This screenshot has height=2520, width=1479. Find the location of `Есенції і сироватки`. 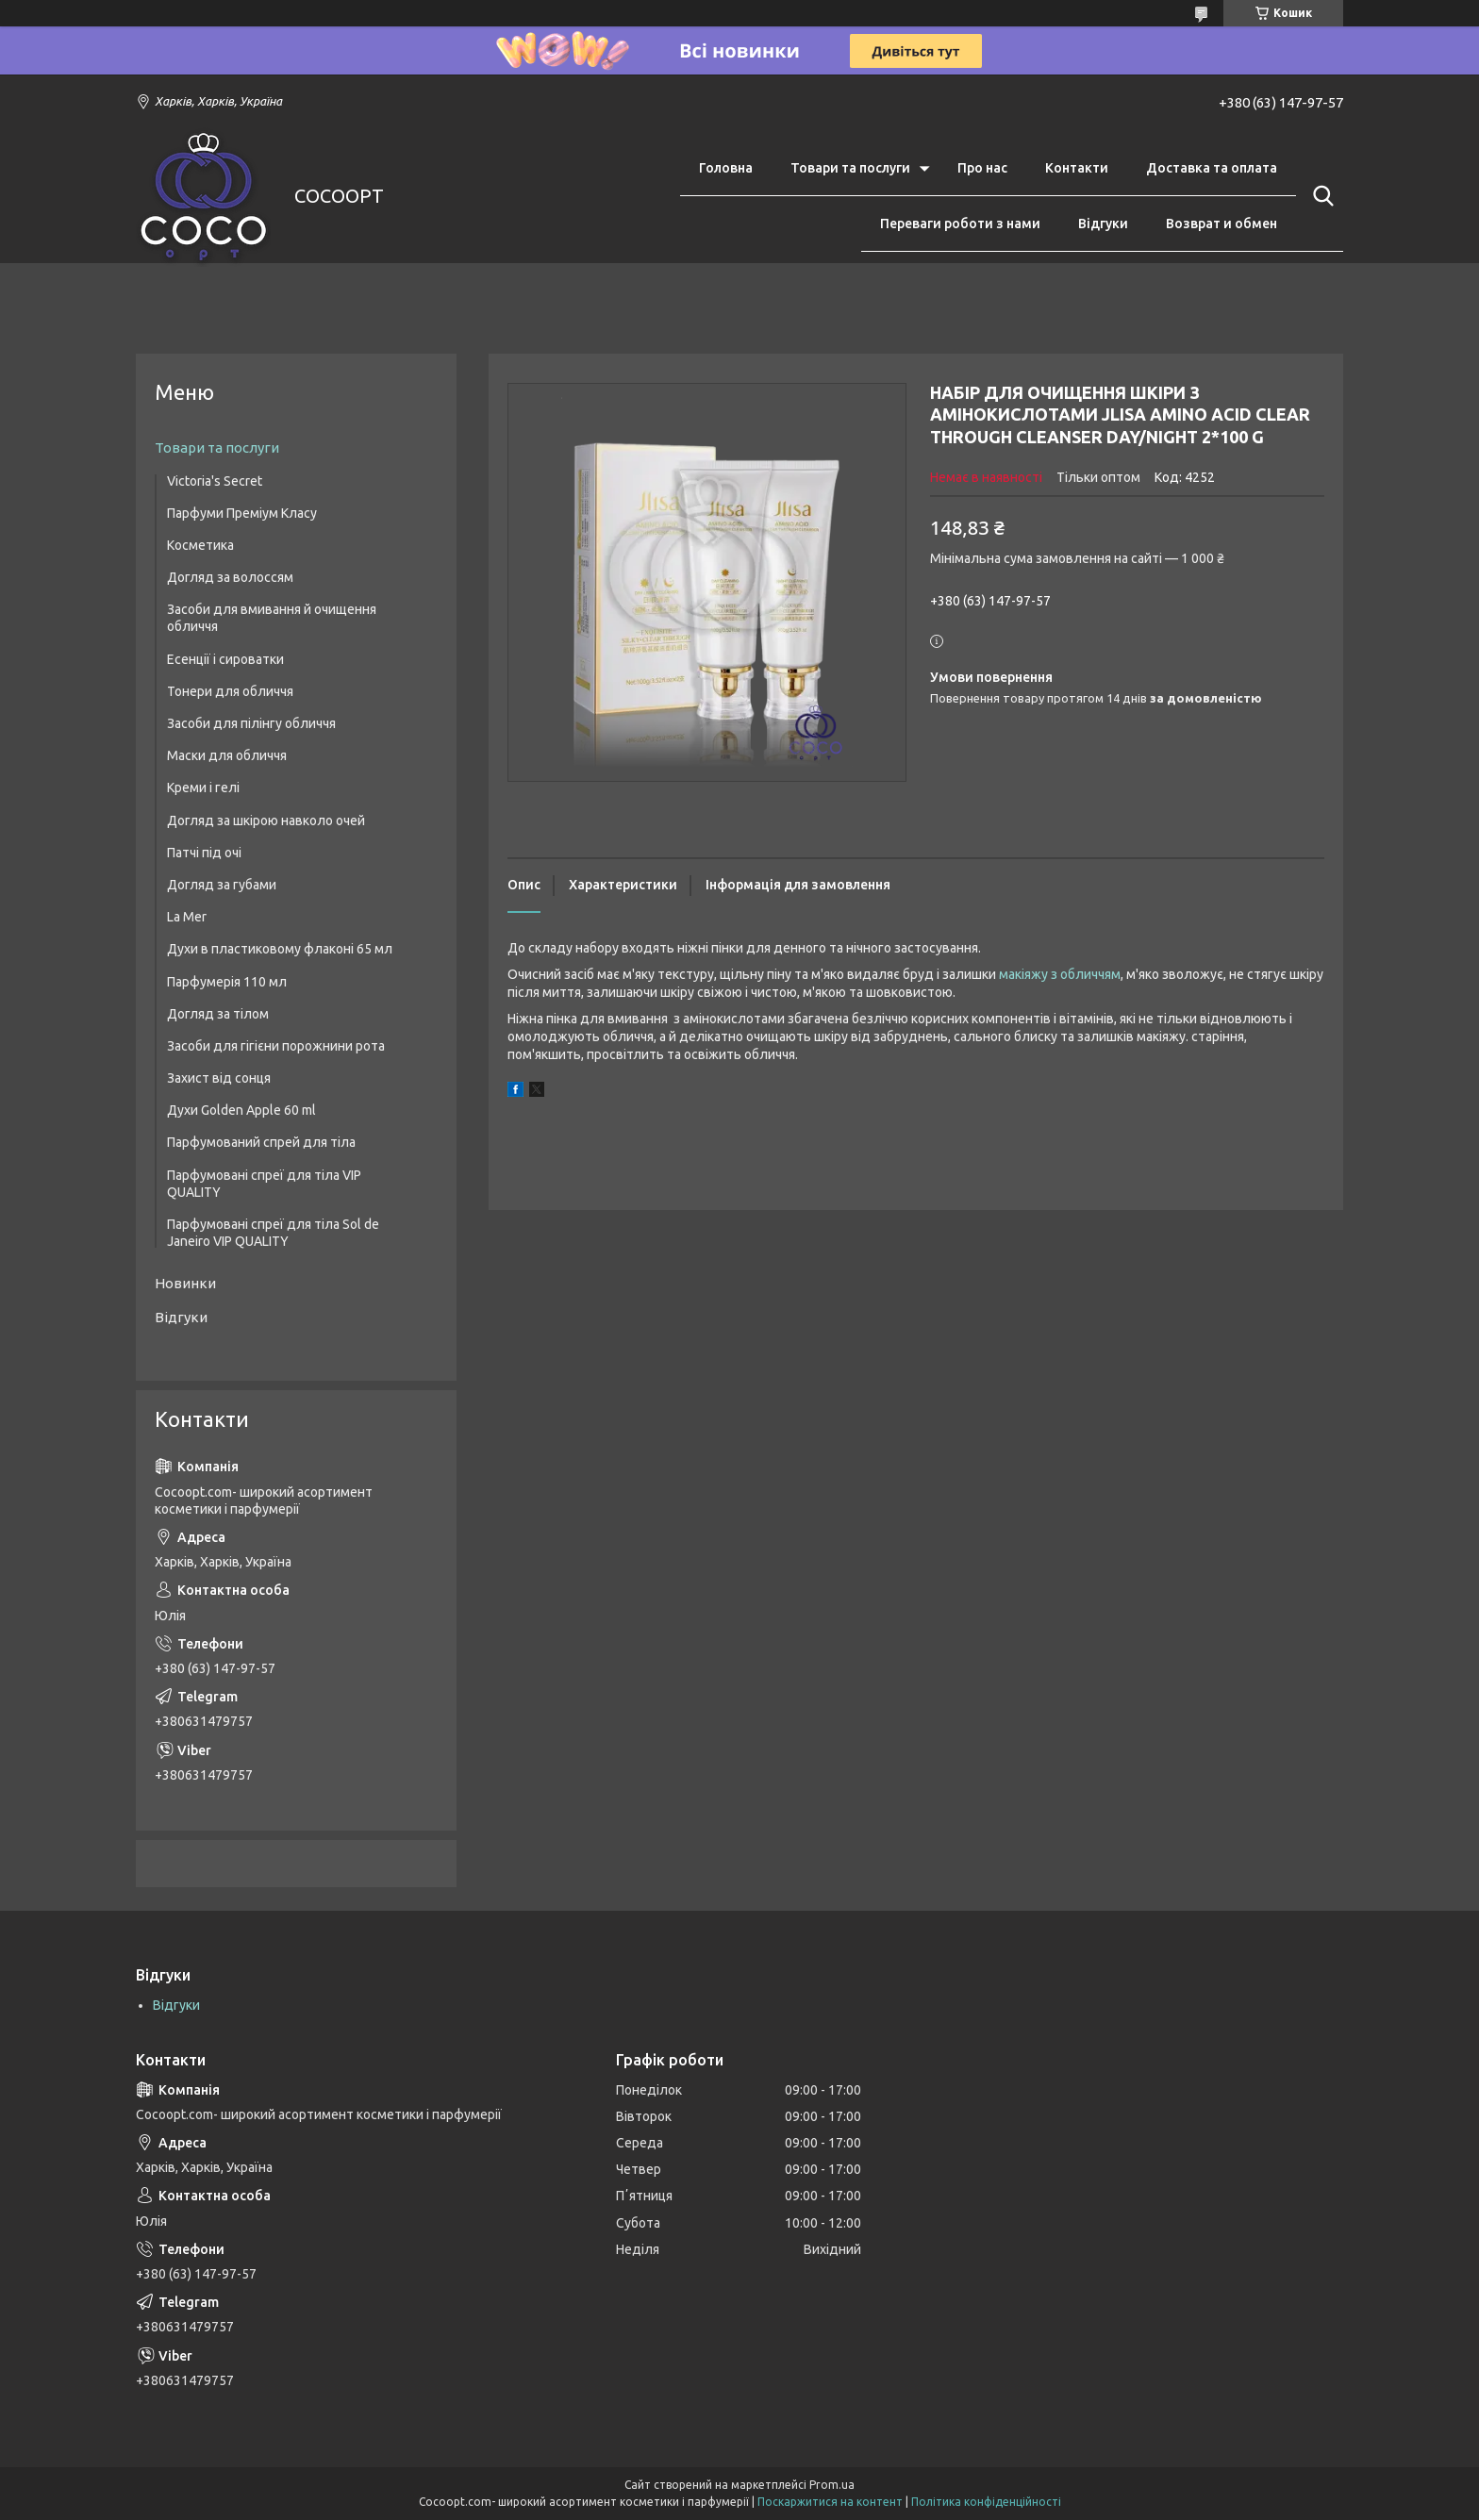

Есенції і сироватки is located at coordinates (225, 659).